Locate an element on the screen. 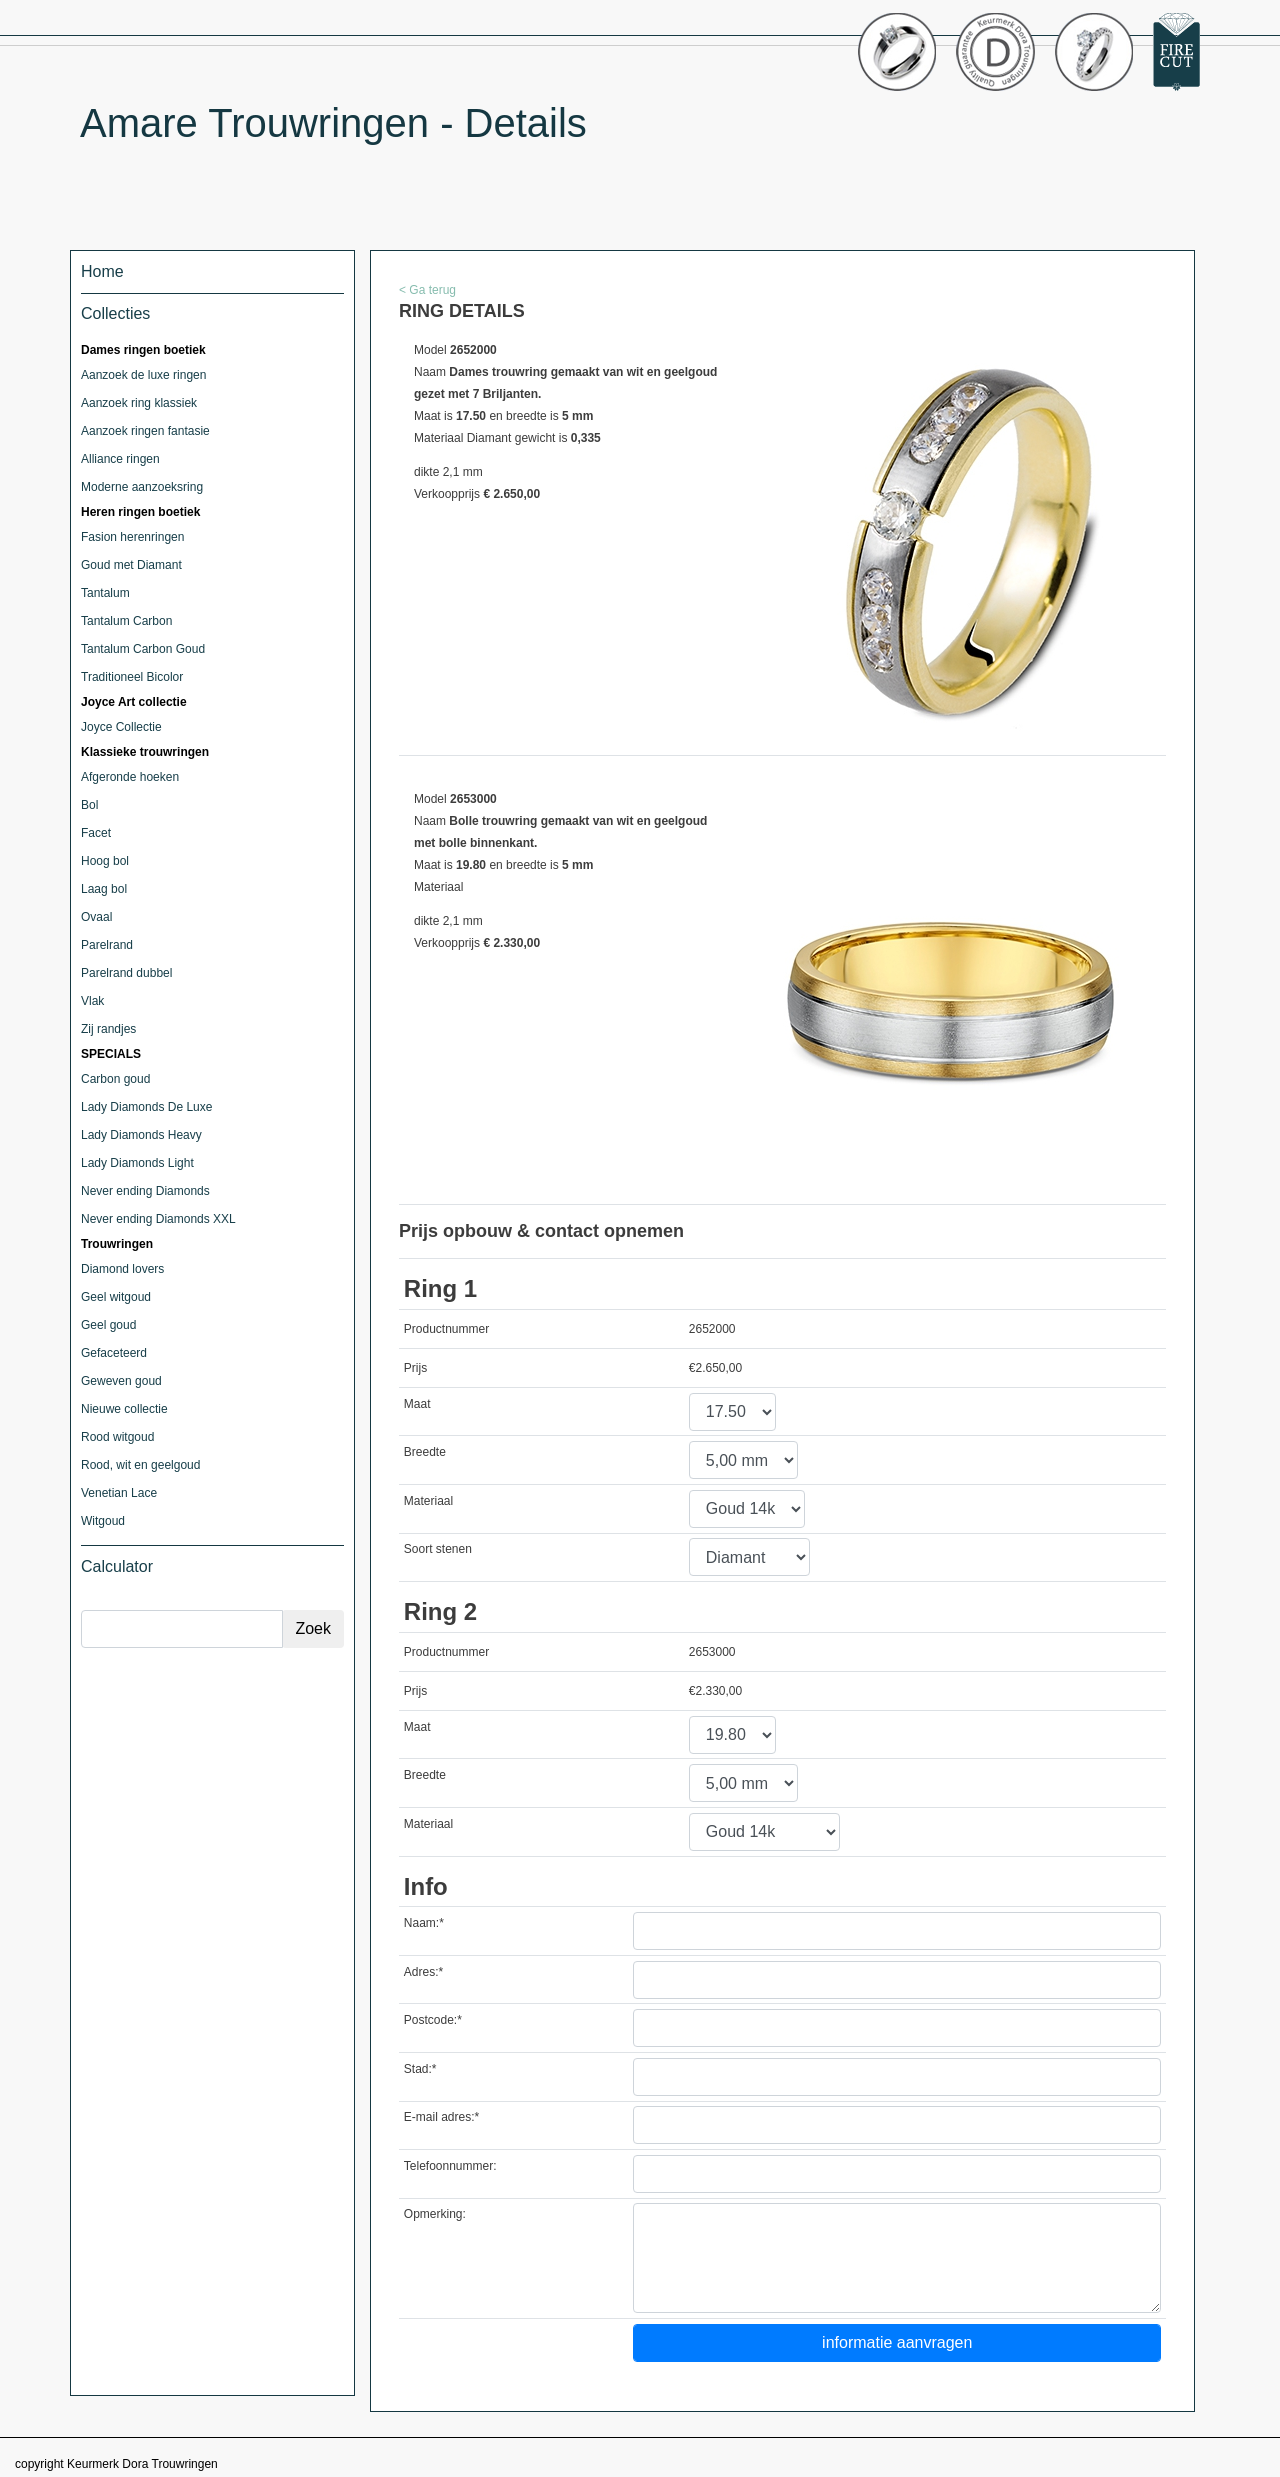 Image resolution: width=1280 pixels, height=2477 pixels. Aanzoek ringen fantasie is located at coordinates (145, 431).